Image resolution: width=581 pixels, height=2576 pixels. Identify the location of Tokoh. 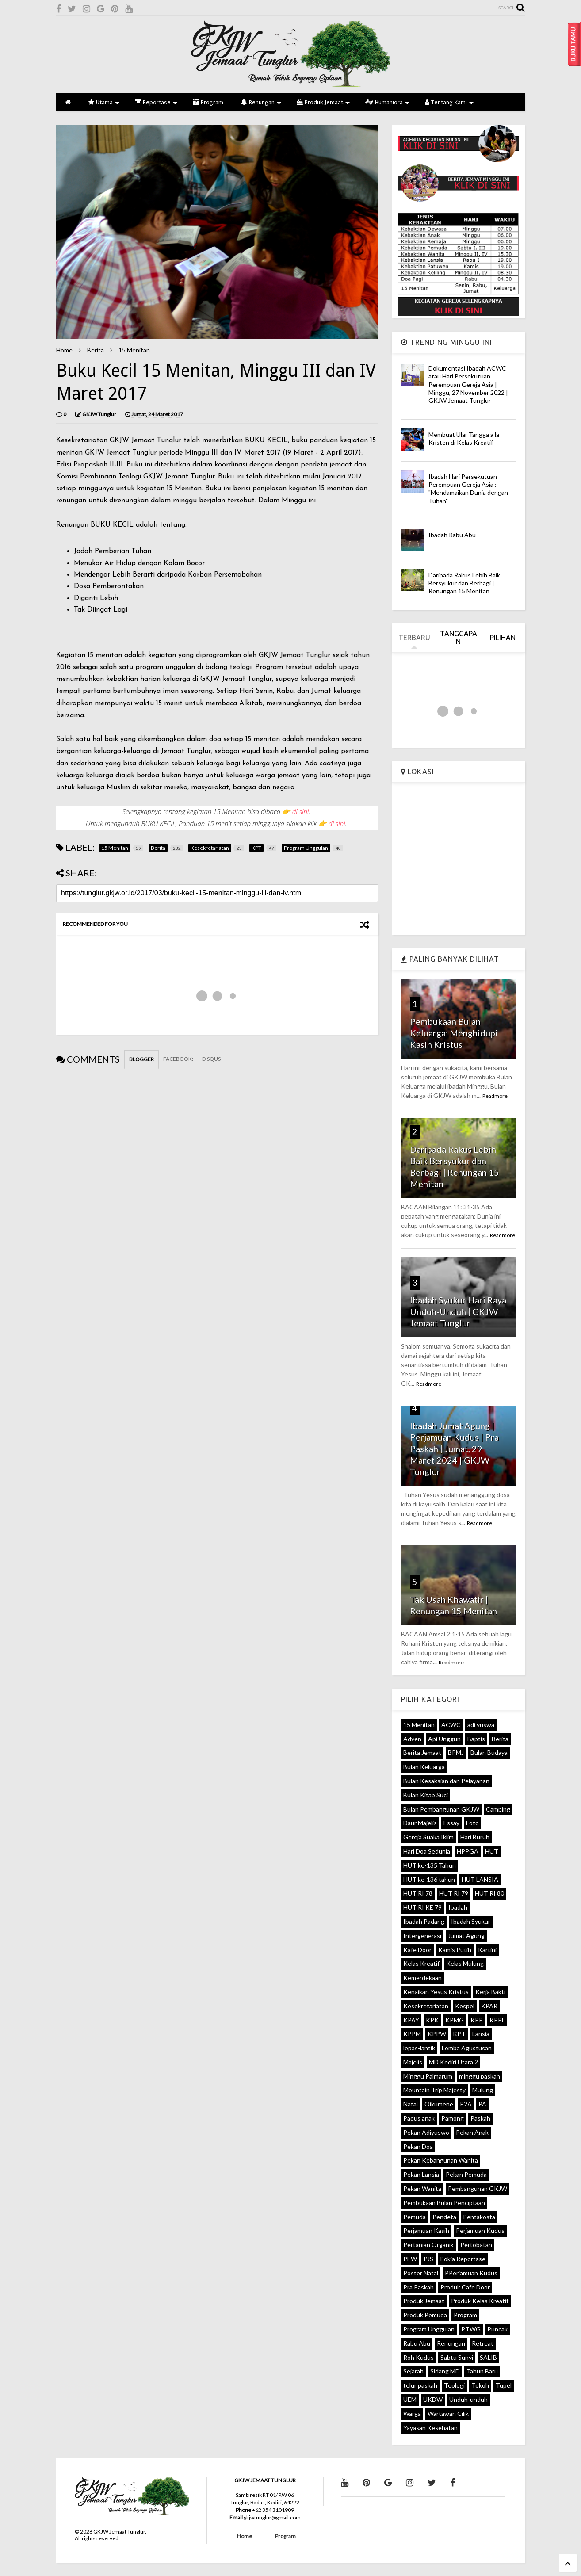
(480, 2385).